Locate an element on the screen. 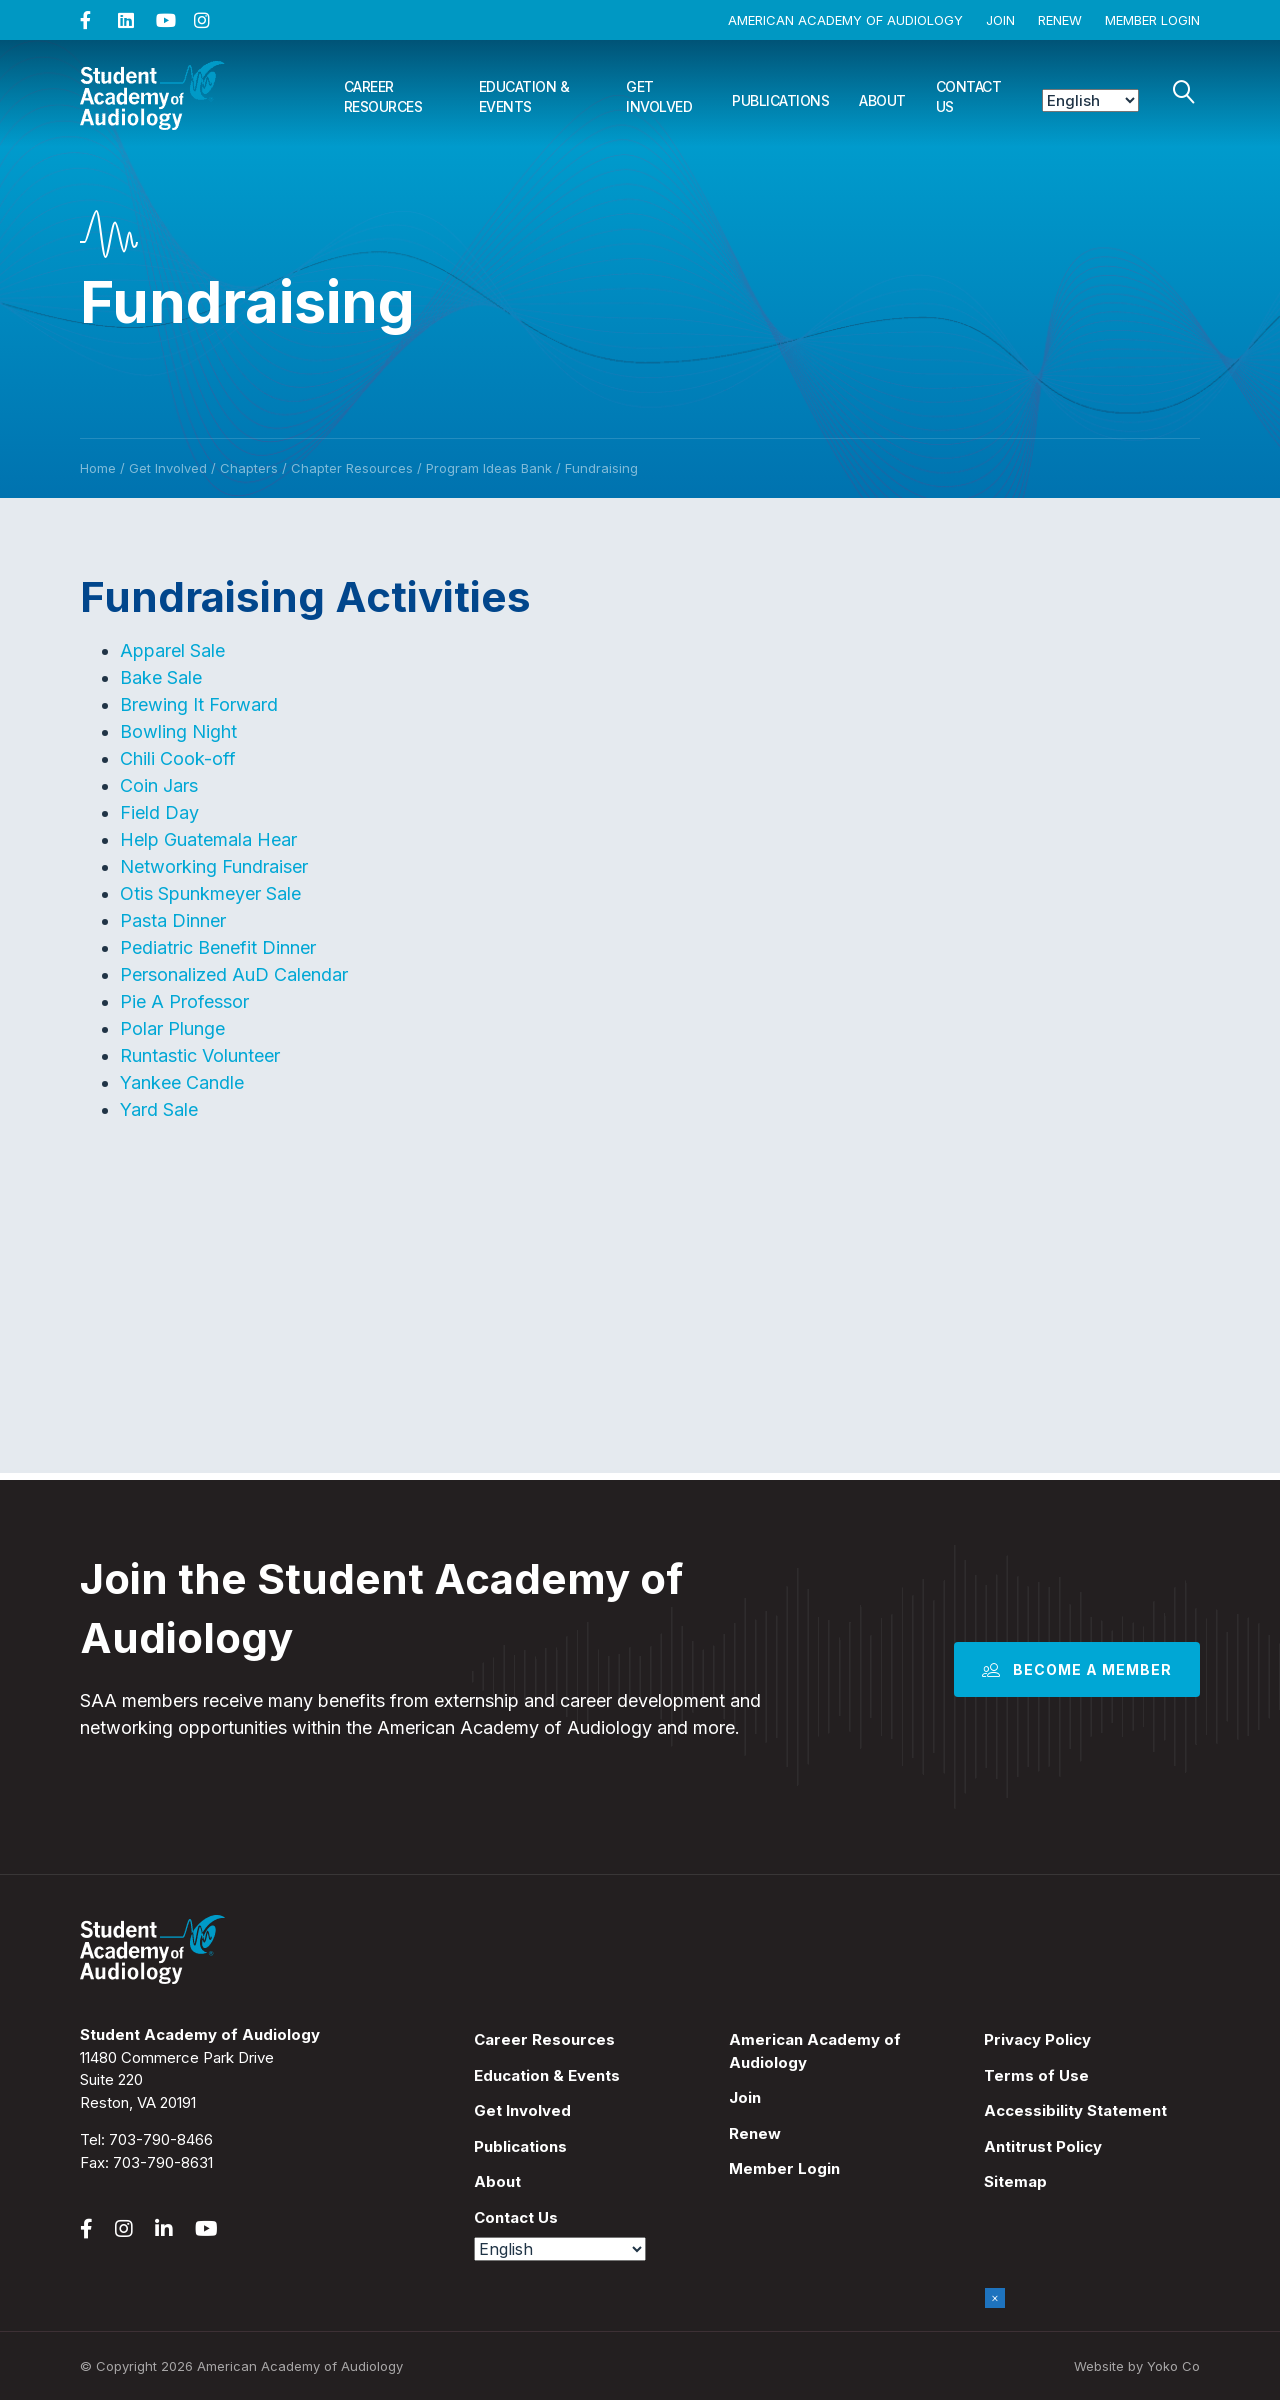 This screenshot has height=2400, width=1280. Personalized AuD Calendar is located at coordinates (234, 974).